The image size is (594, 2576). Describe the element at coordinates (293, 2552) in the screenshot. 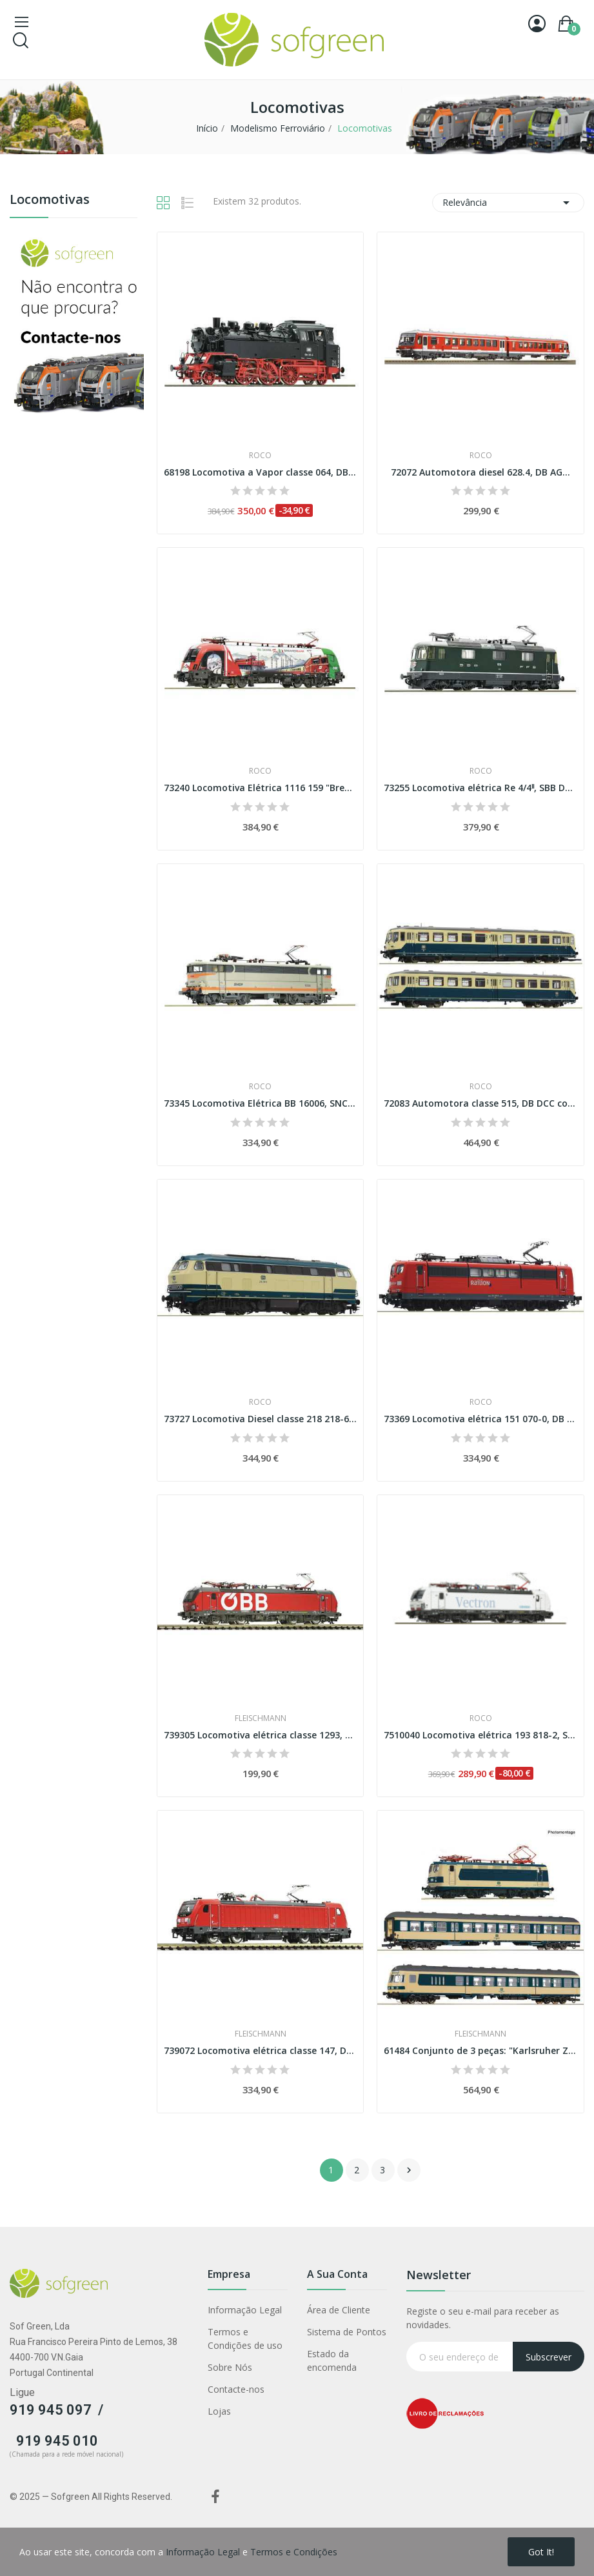

I see `Termos e Condições` at that location.